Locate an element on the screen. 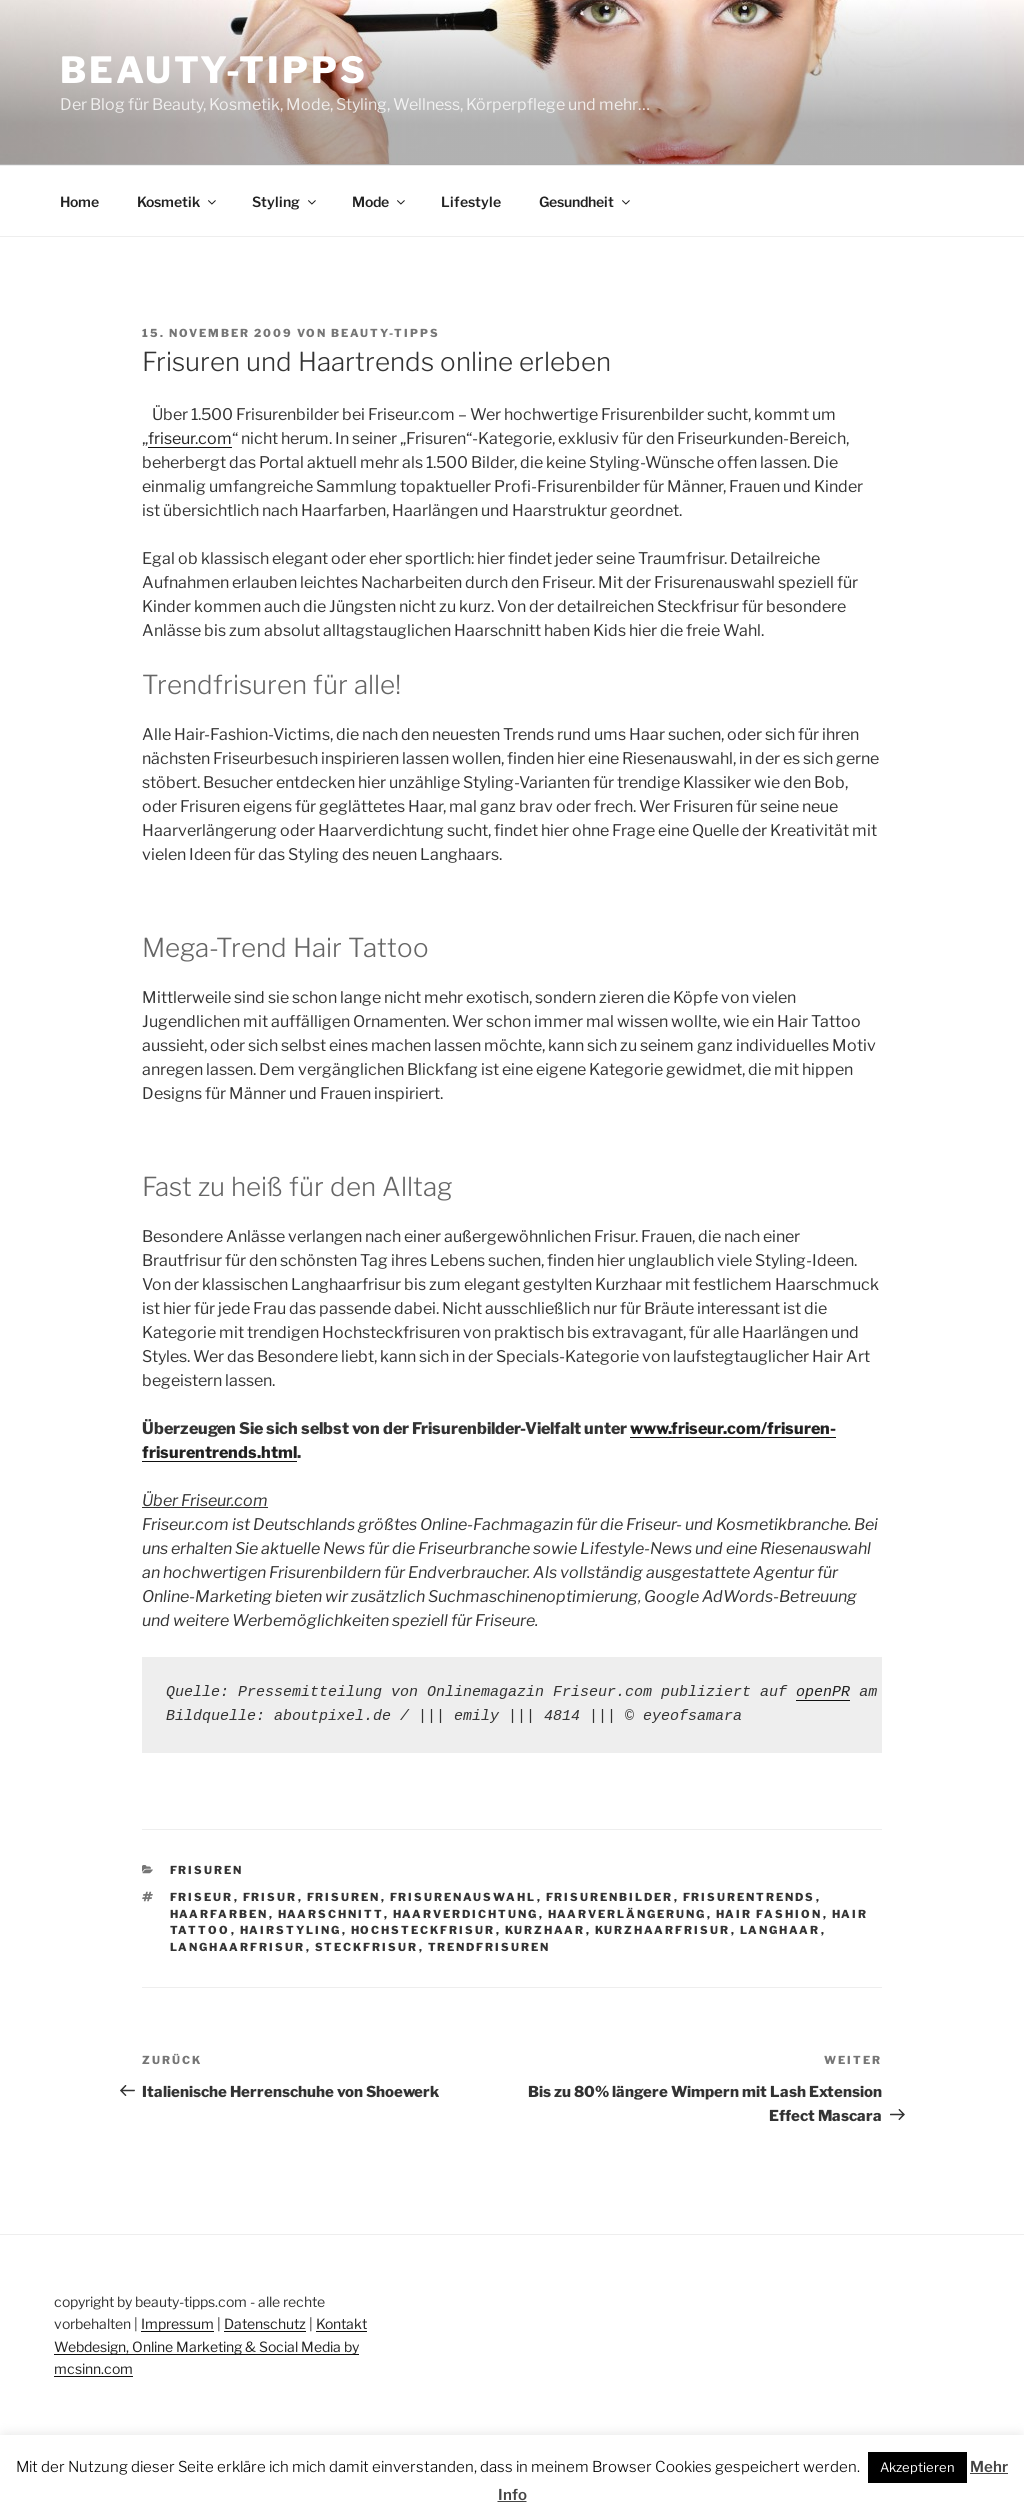 This screenshot has height=2518, width=1024. Impressum is located at coordinates (177, 2323).